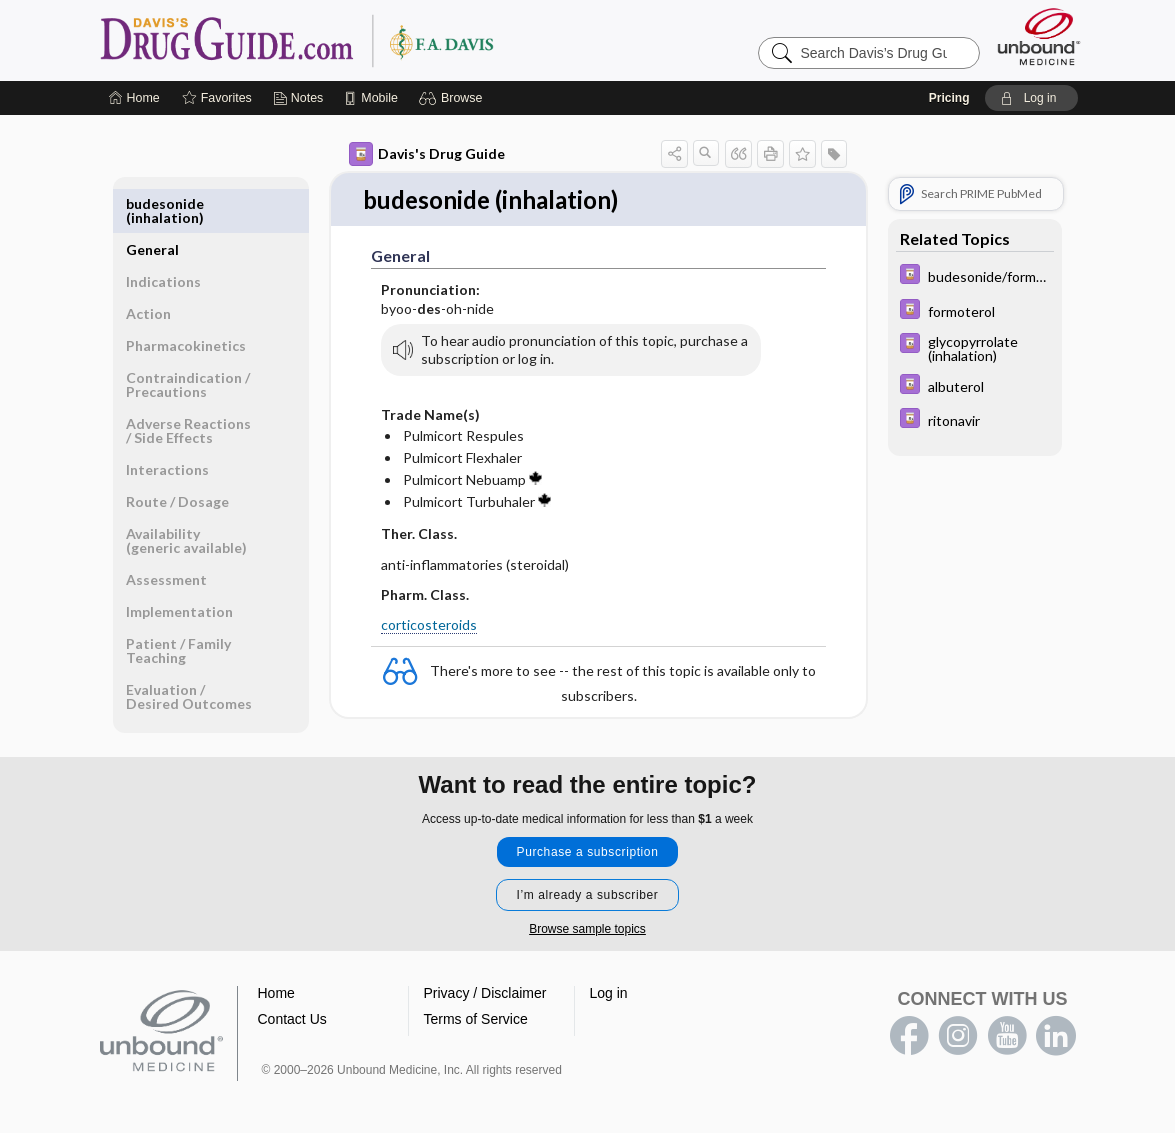 The width and height of the screenshot is (1175, 1133). I want to click on Log in [button], so click(609, 980).